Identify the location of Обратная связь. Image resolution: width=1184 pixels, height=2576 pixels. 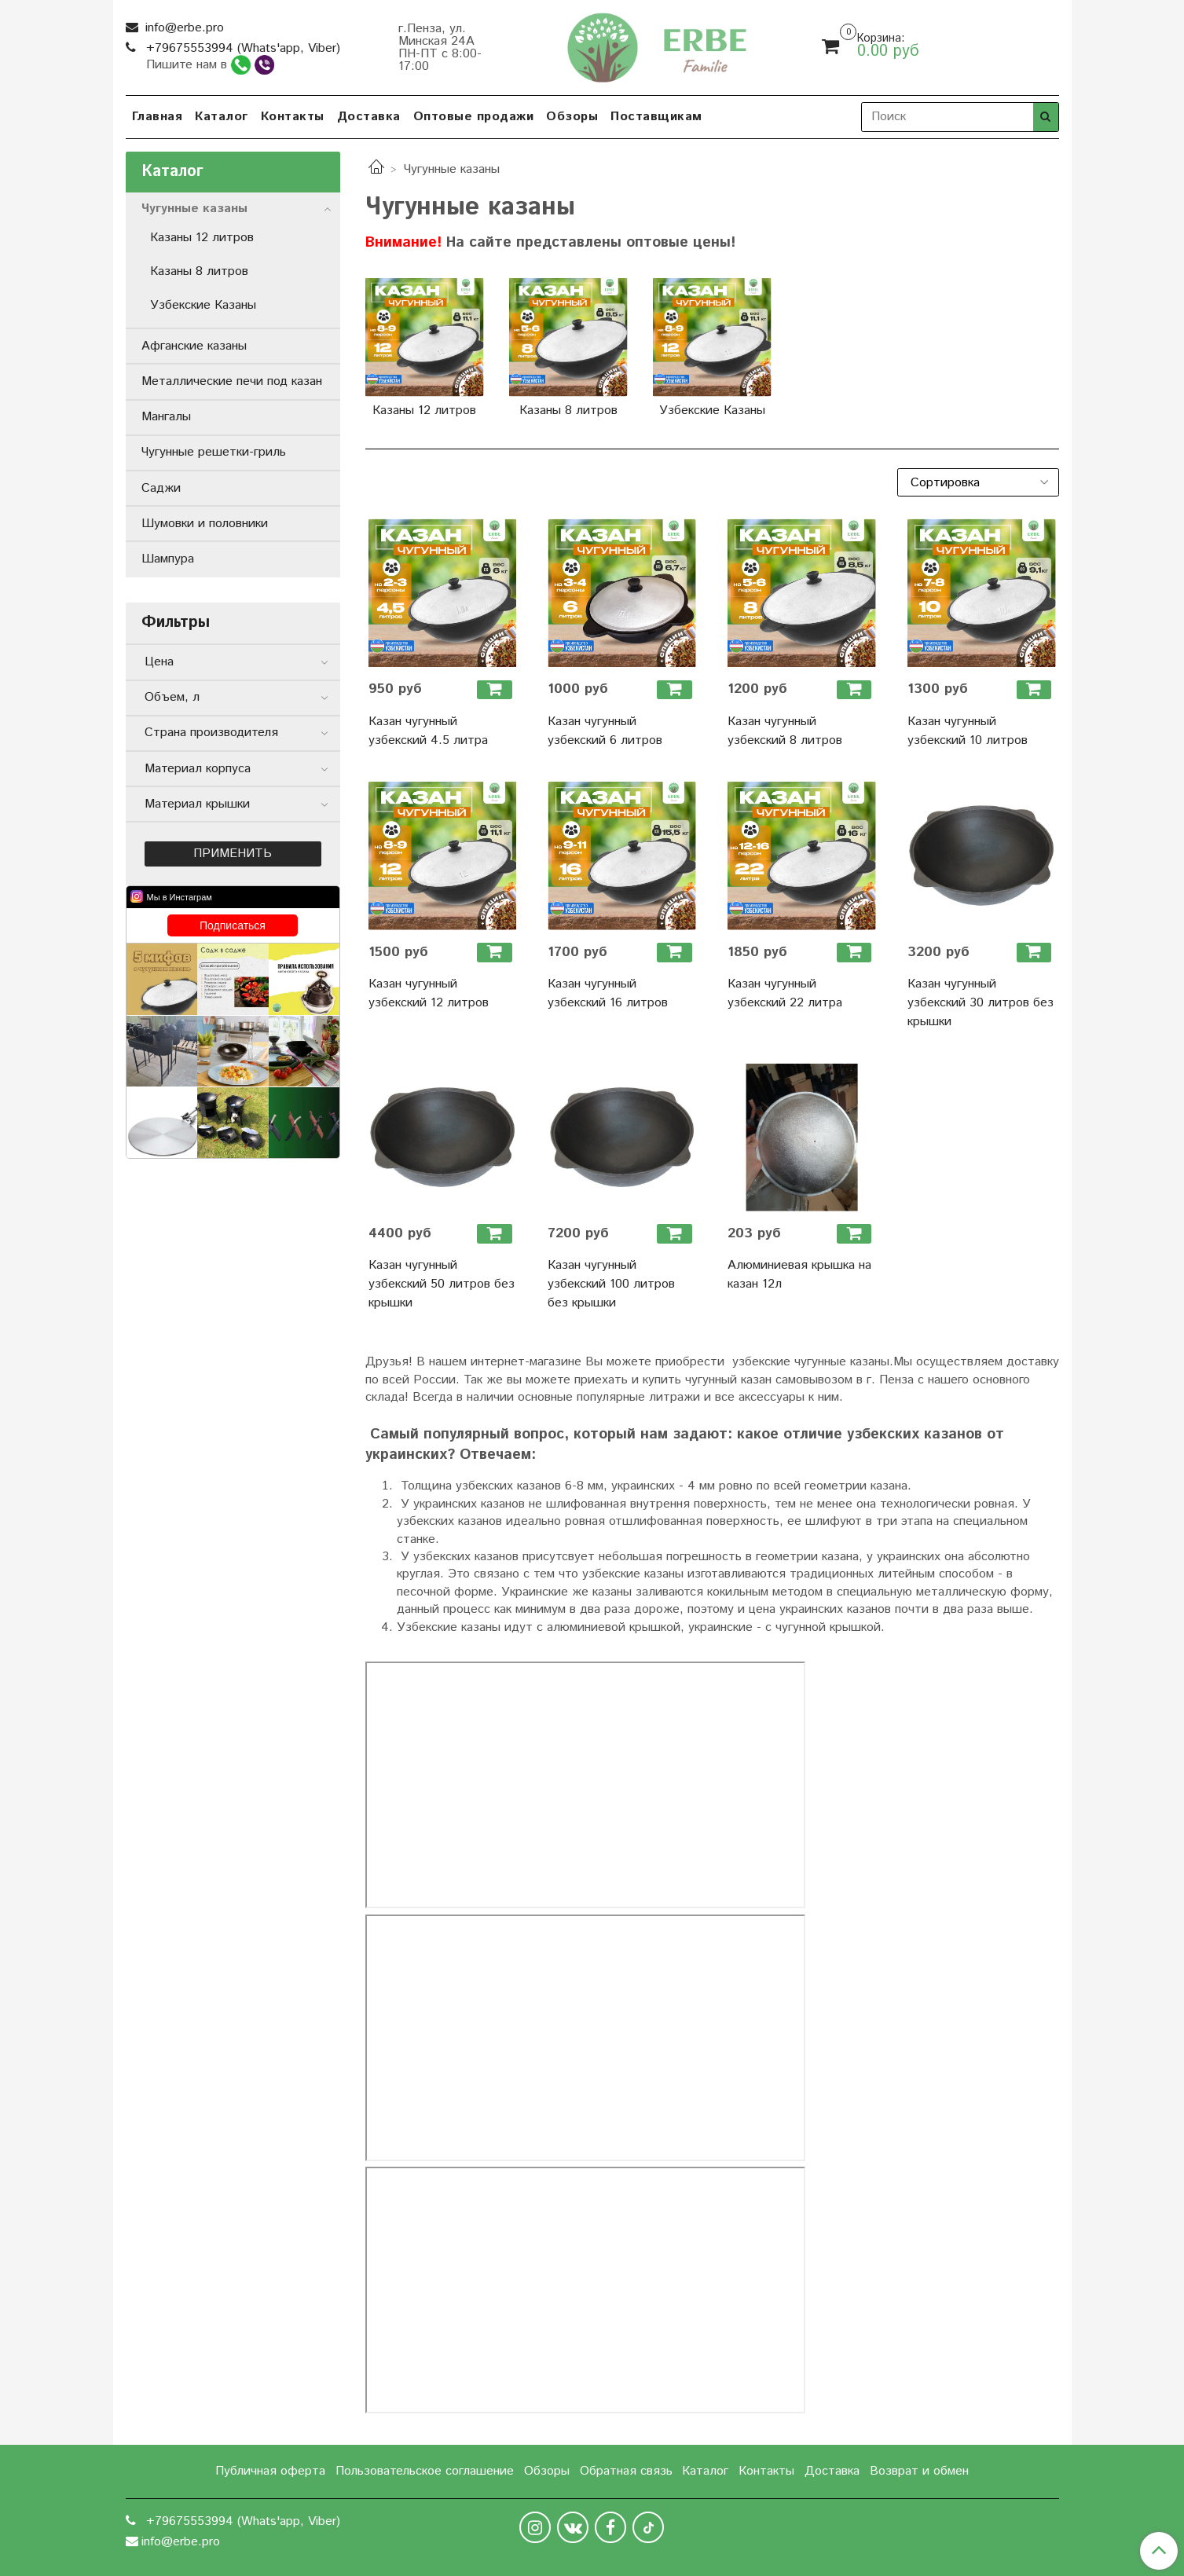
(626, 2471).